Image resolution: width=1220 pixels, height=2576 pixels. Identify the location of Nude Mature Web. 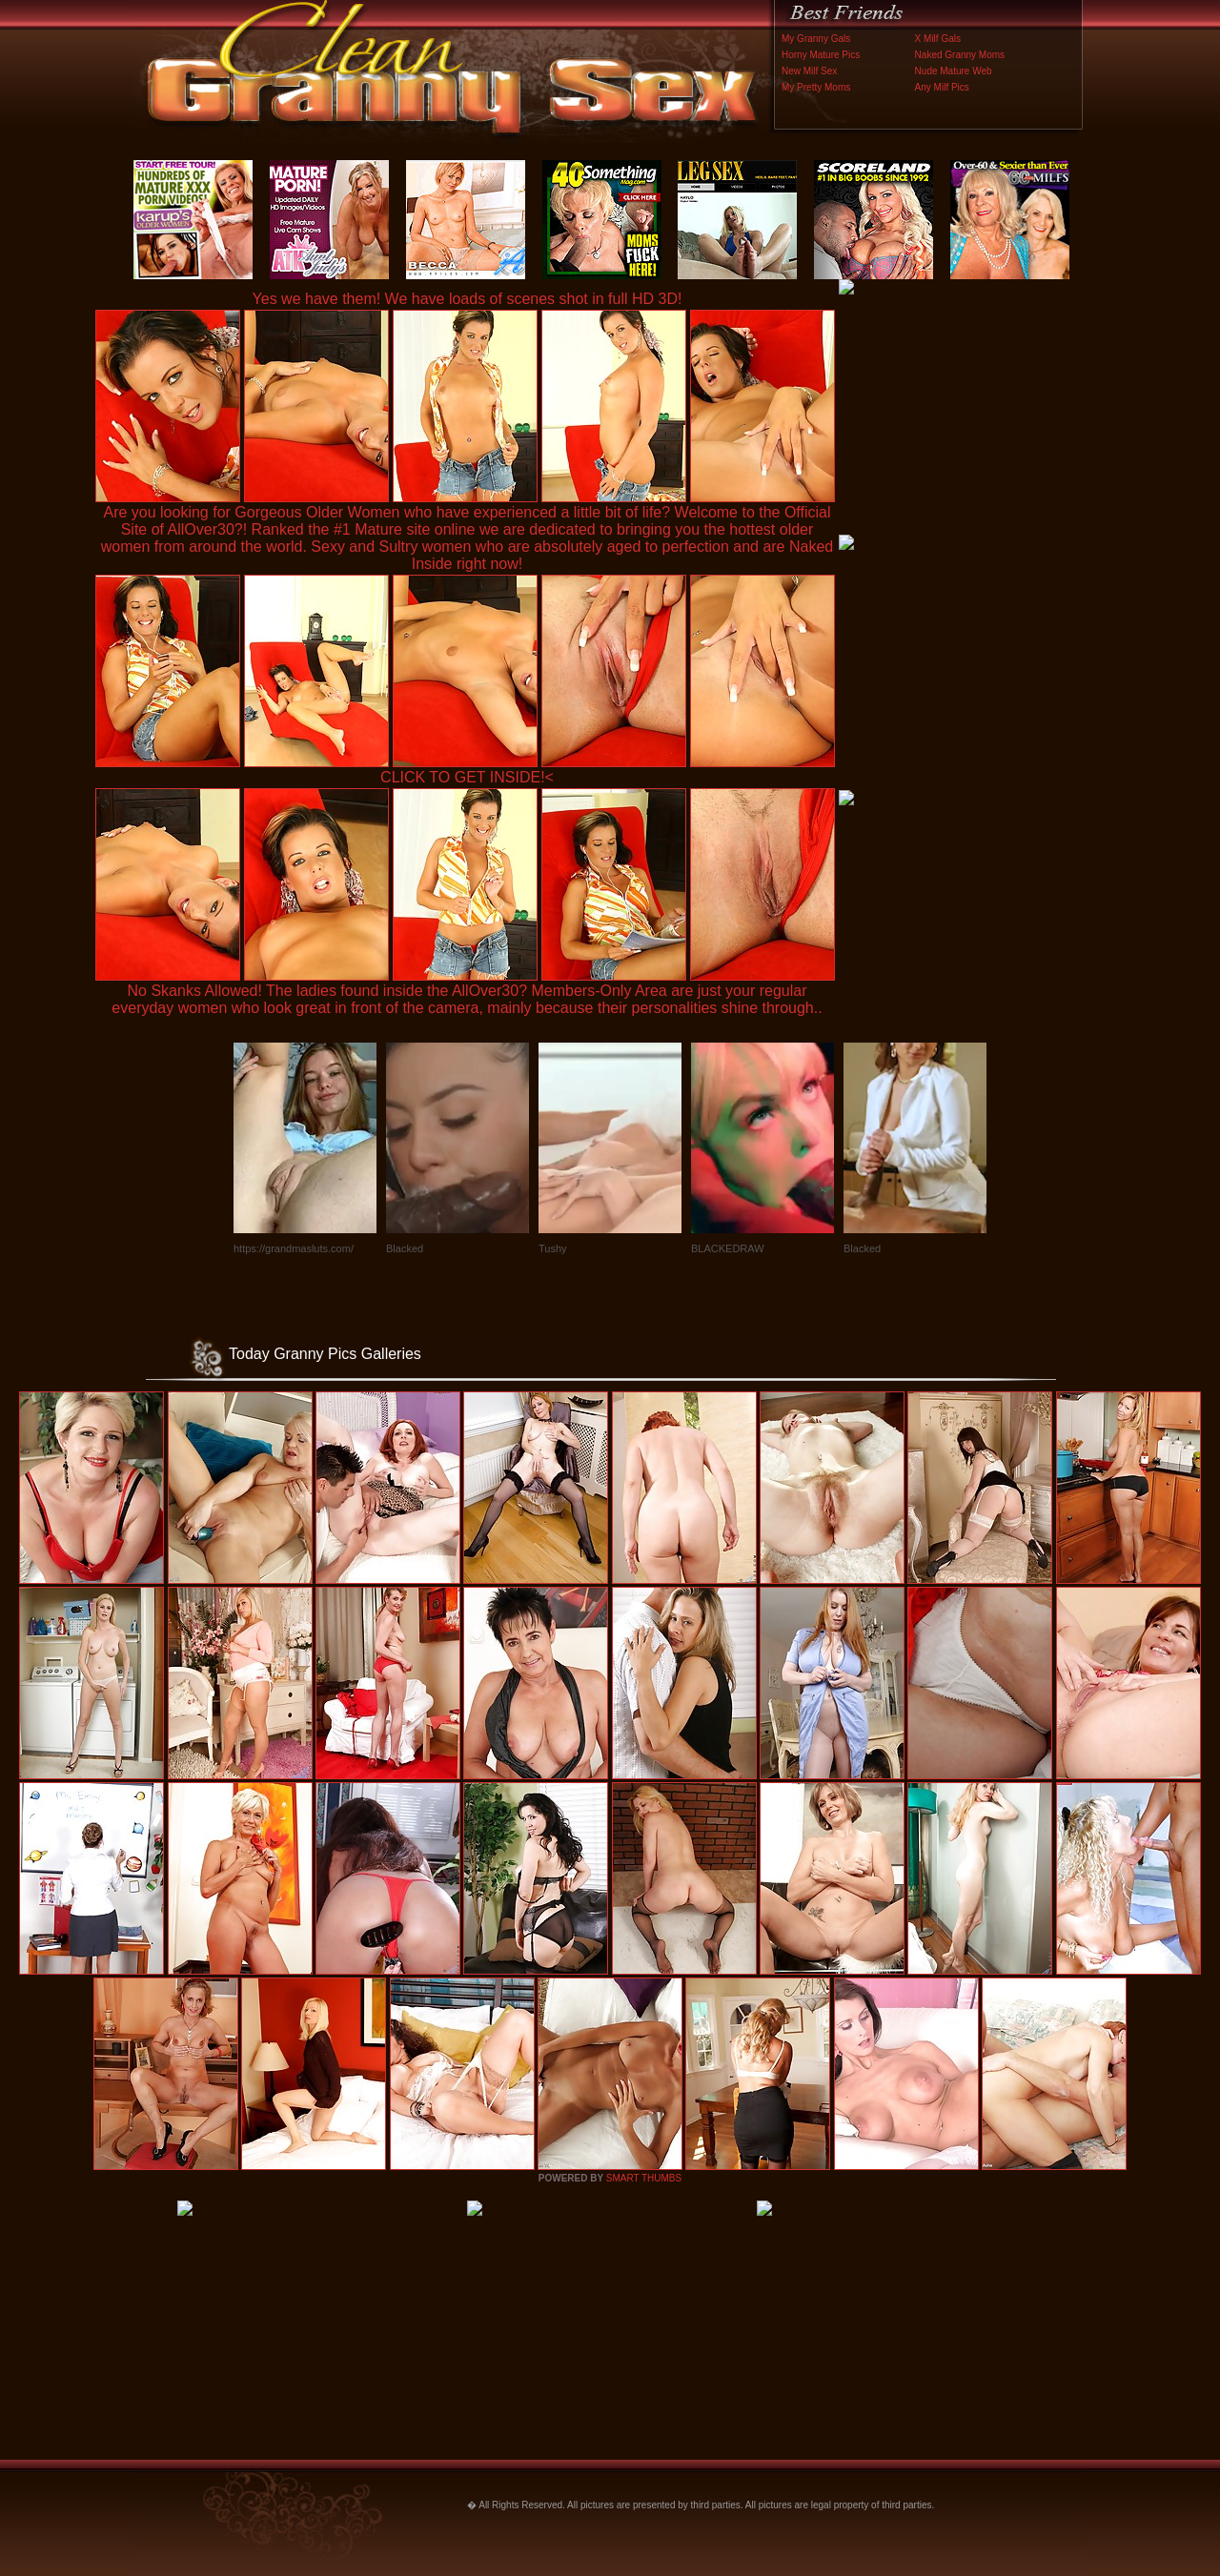
(953, 71).